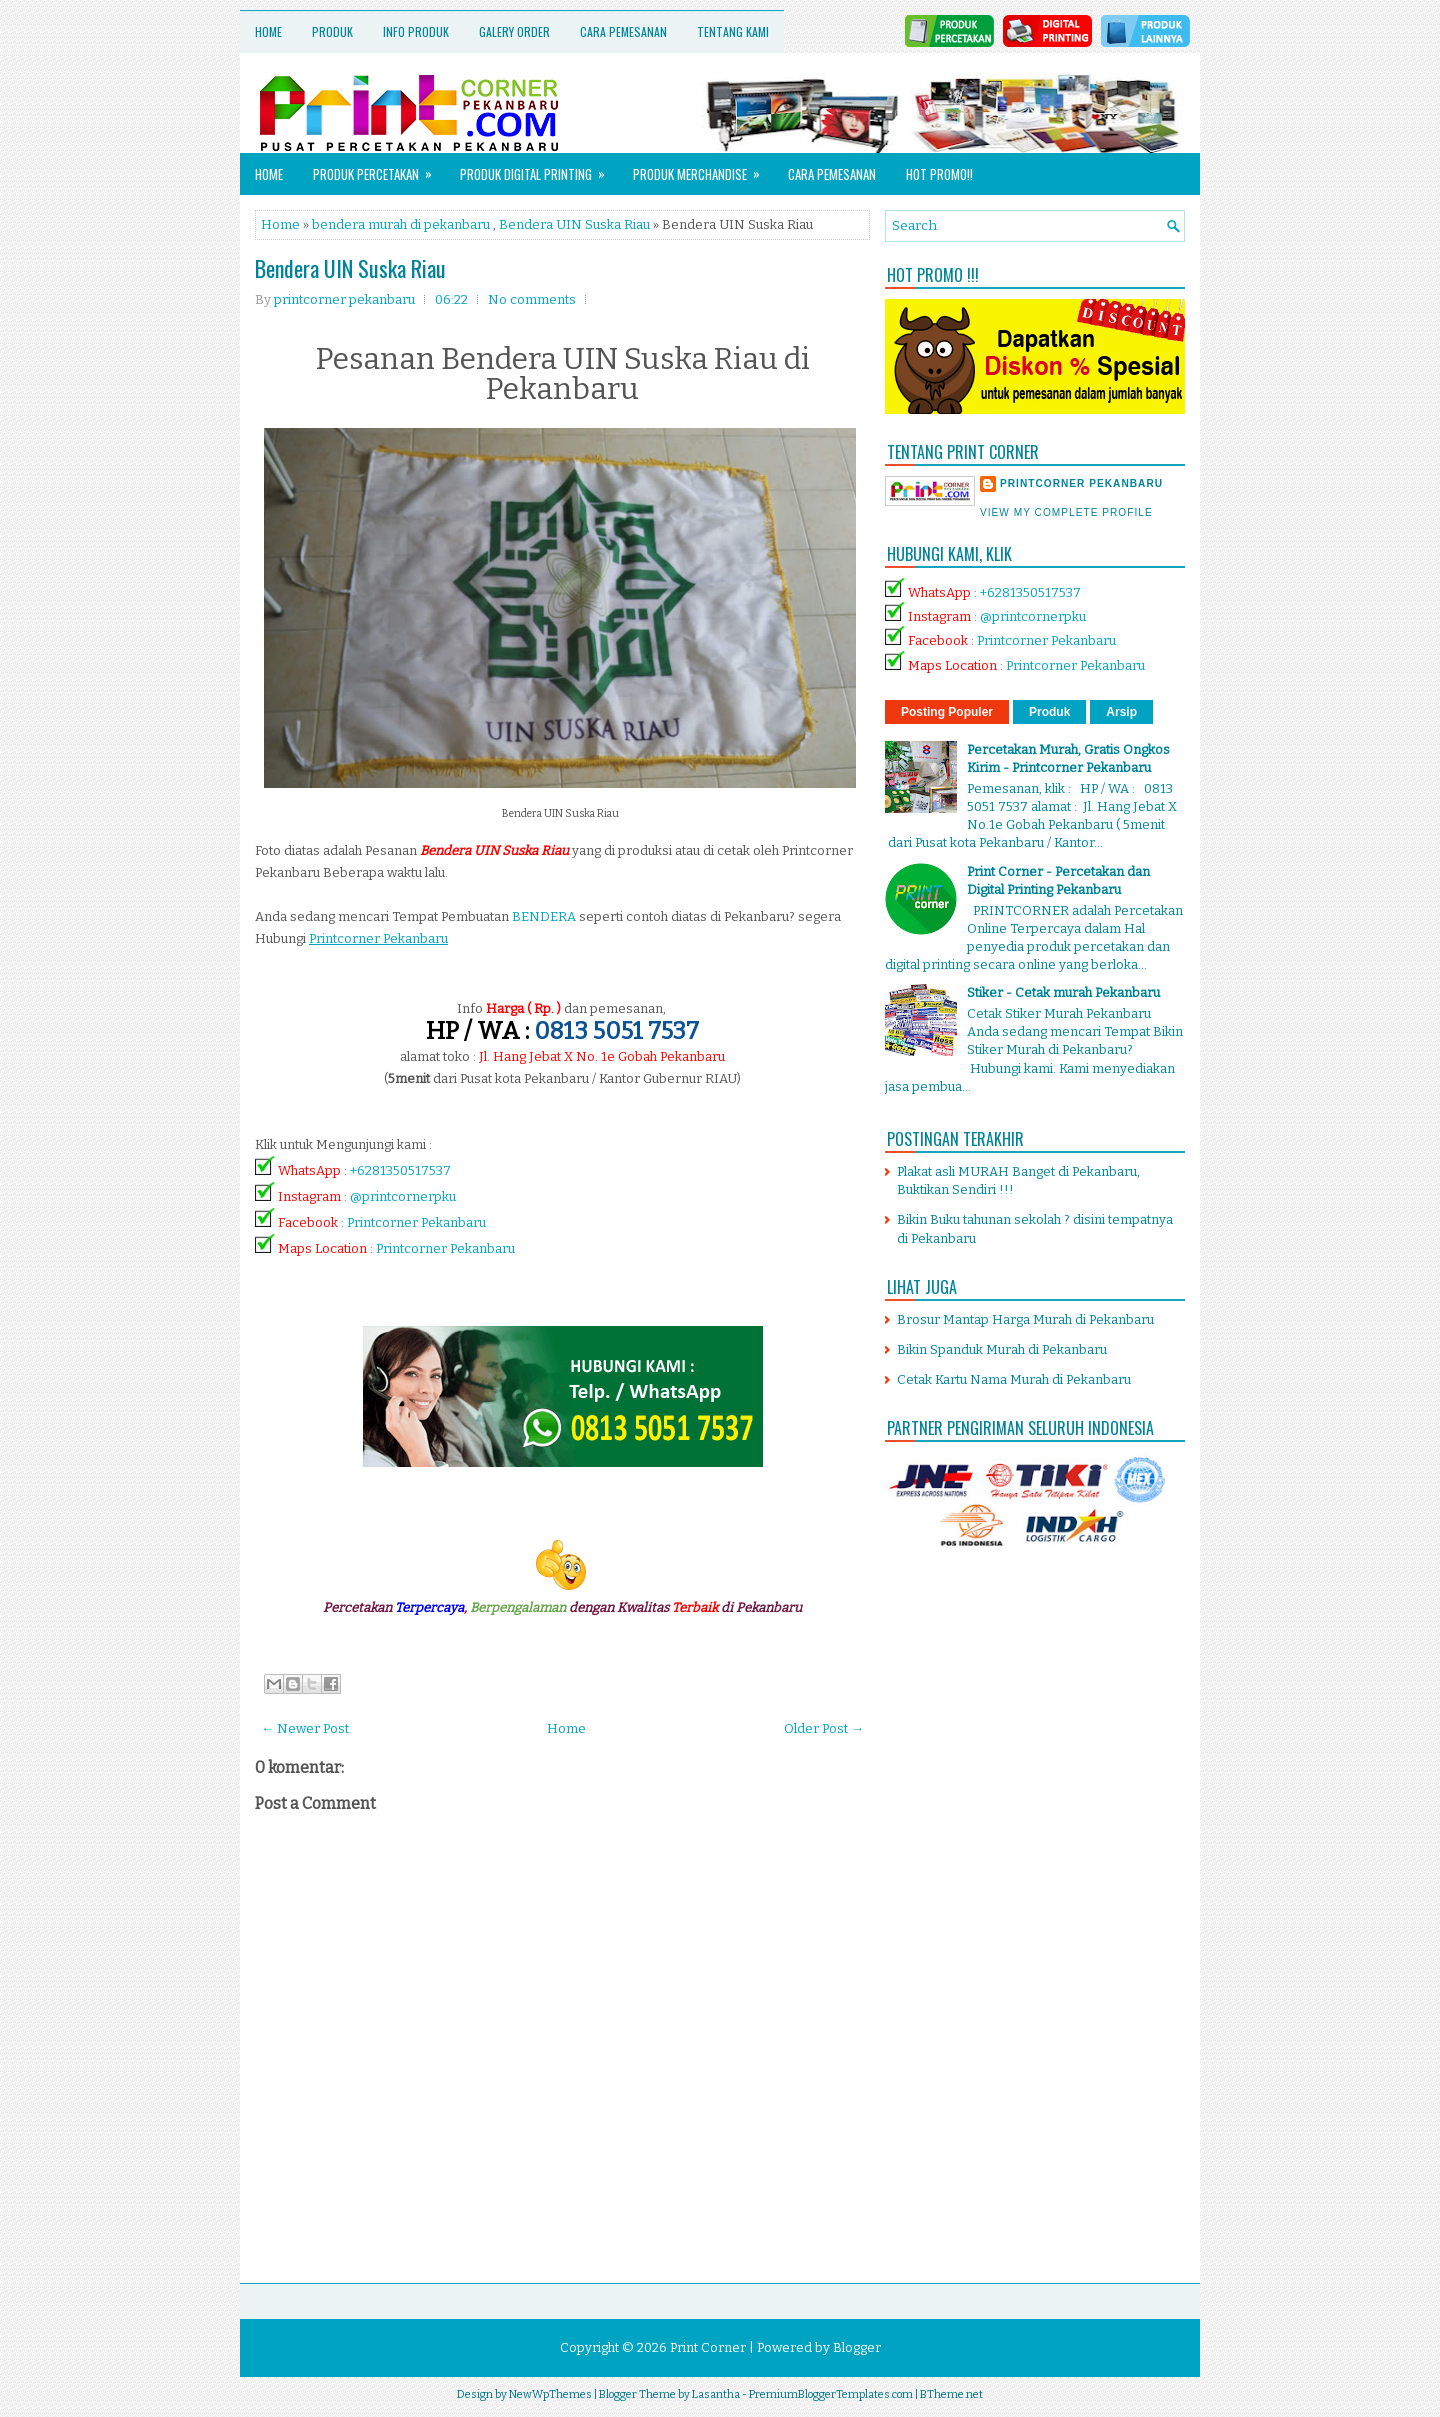 This screenshot has height=2417, width=1440. Describe the element at coordinates (947, 712) in the screenshot. I see `Posting Populer` at that location.